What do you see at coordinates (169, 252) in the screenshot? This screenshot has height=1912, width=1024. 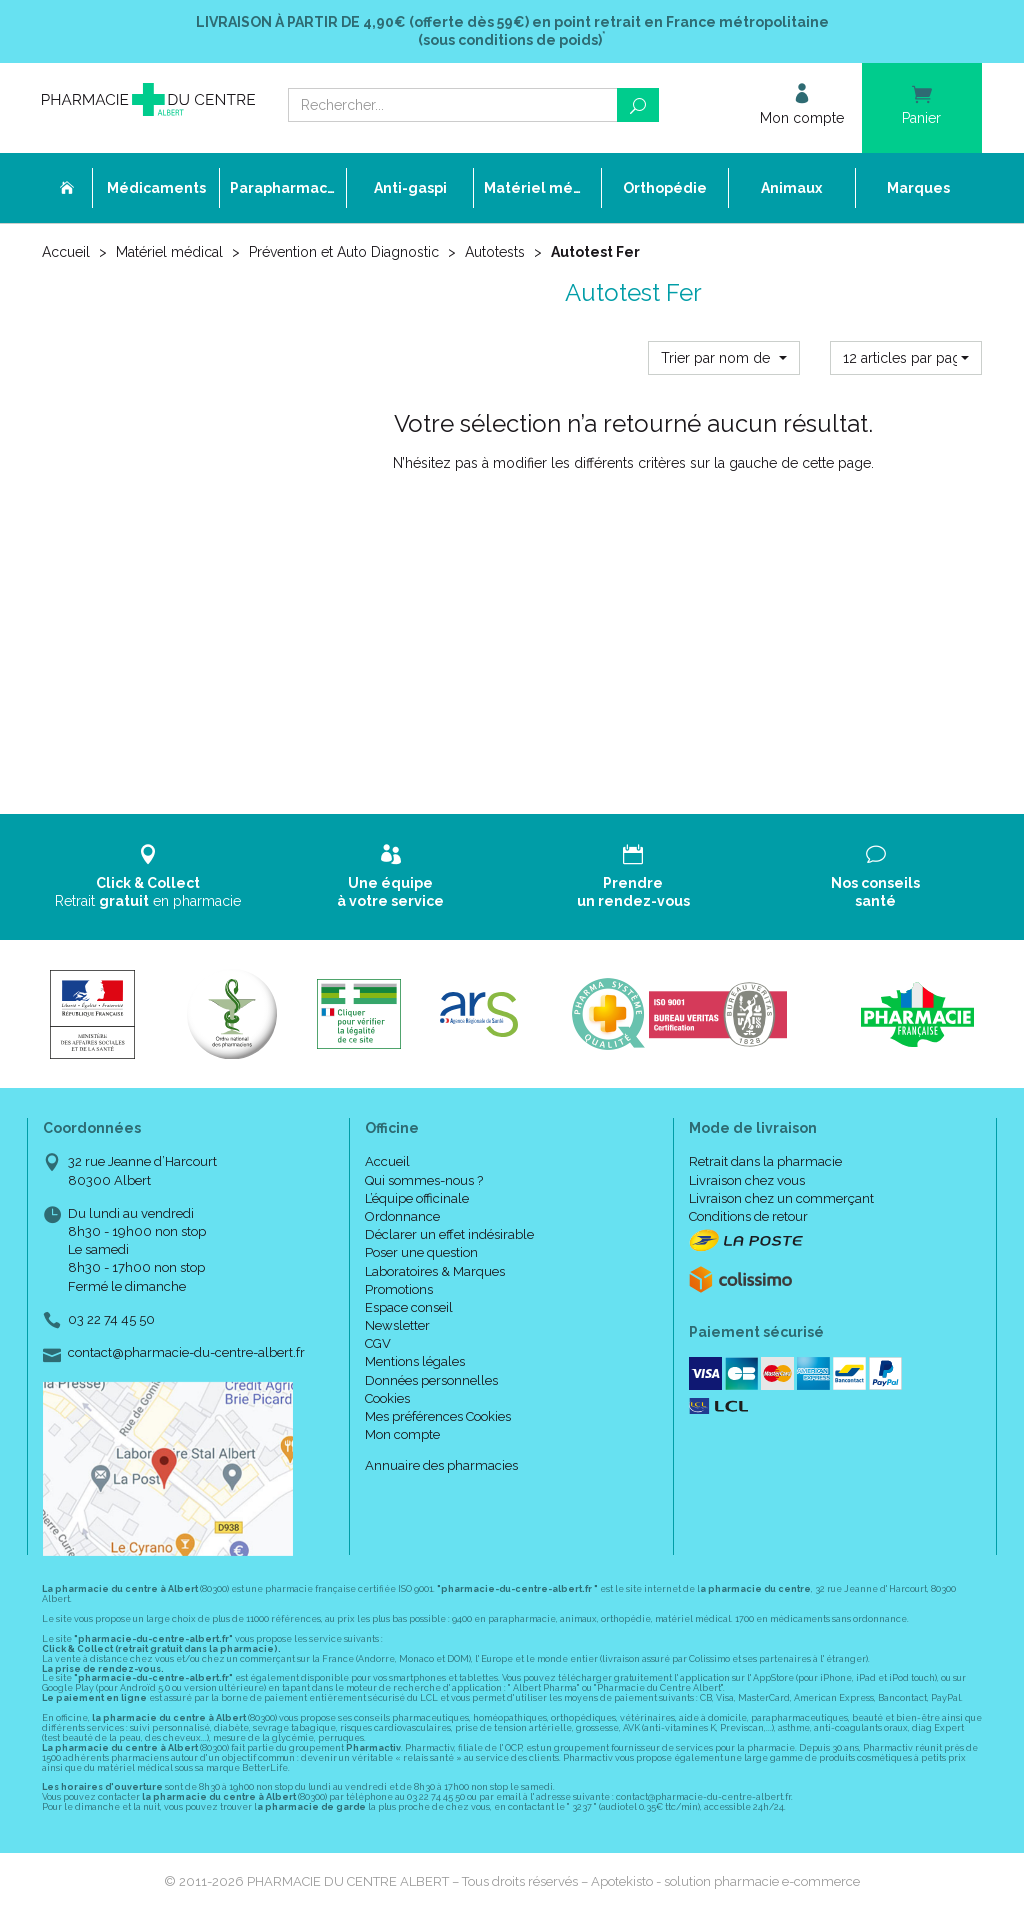 I see `Matériel médical` at bounding box center [169, 252].